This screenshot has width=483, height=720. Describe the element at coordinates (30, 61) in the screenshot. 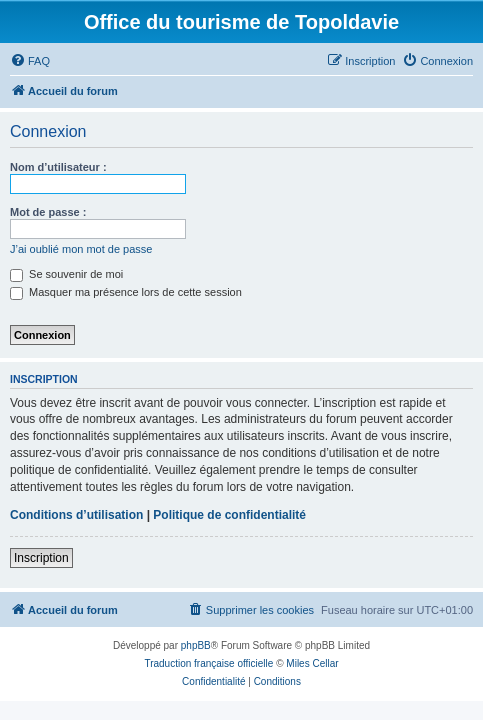

I see `[menuitem]` at that location.